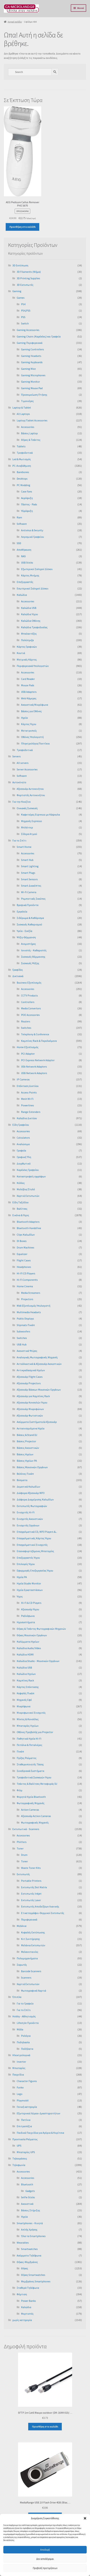 This screenshot has height=2576, width=90. Describe the element at coordinates (33, 956) in the screenshot. I see `Συσκευές Θέρμανσης` at that location.